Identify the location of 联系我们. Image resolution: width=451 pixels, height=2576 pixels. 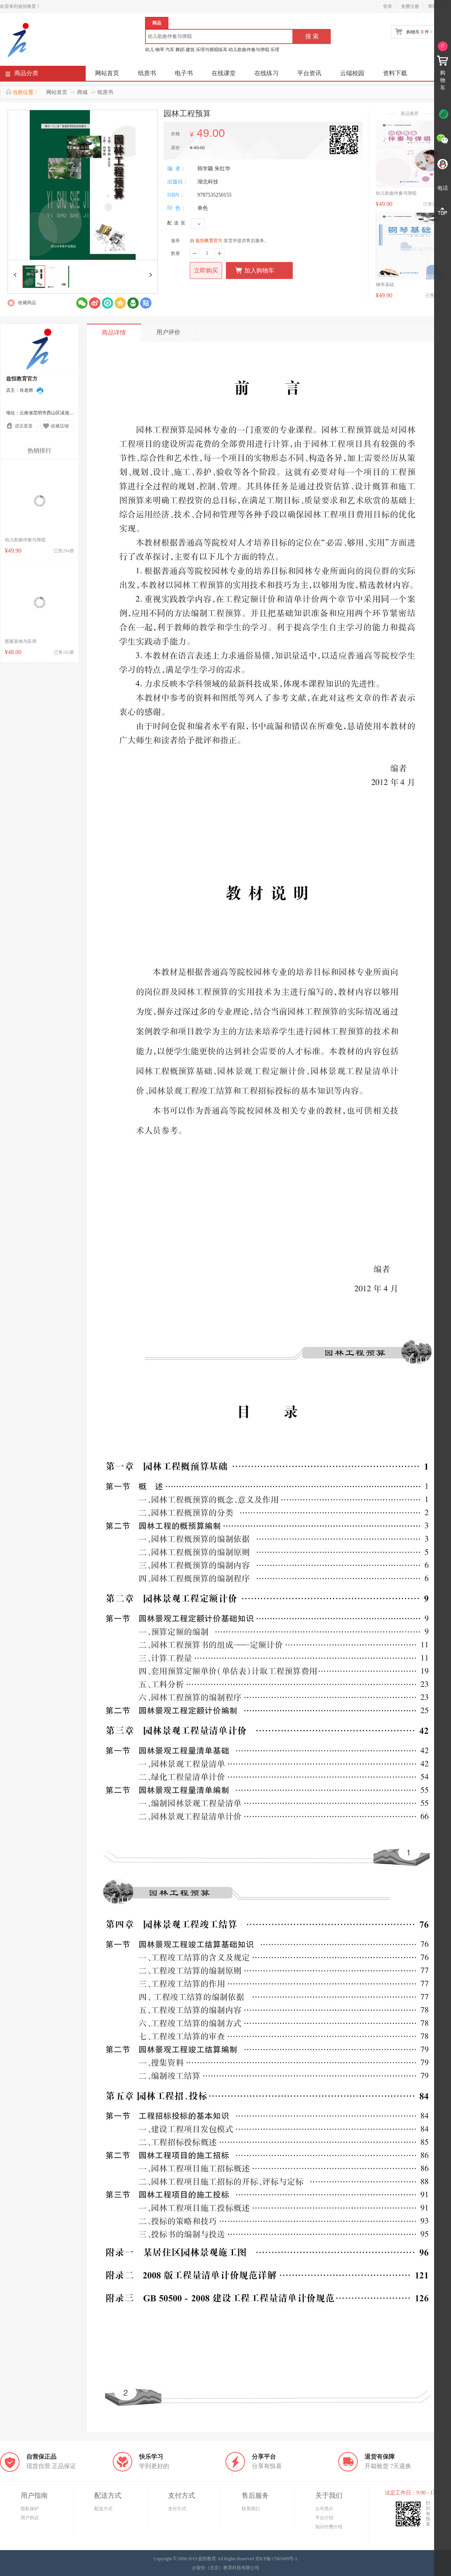
(251, 2508).